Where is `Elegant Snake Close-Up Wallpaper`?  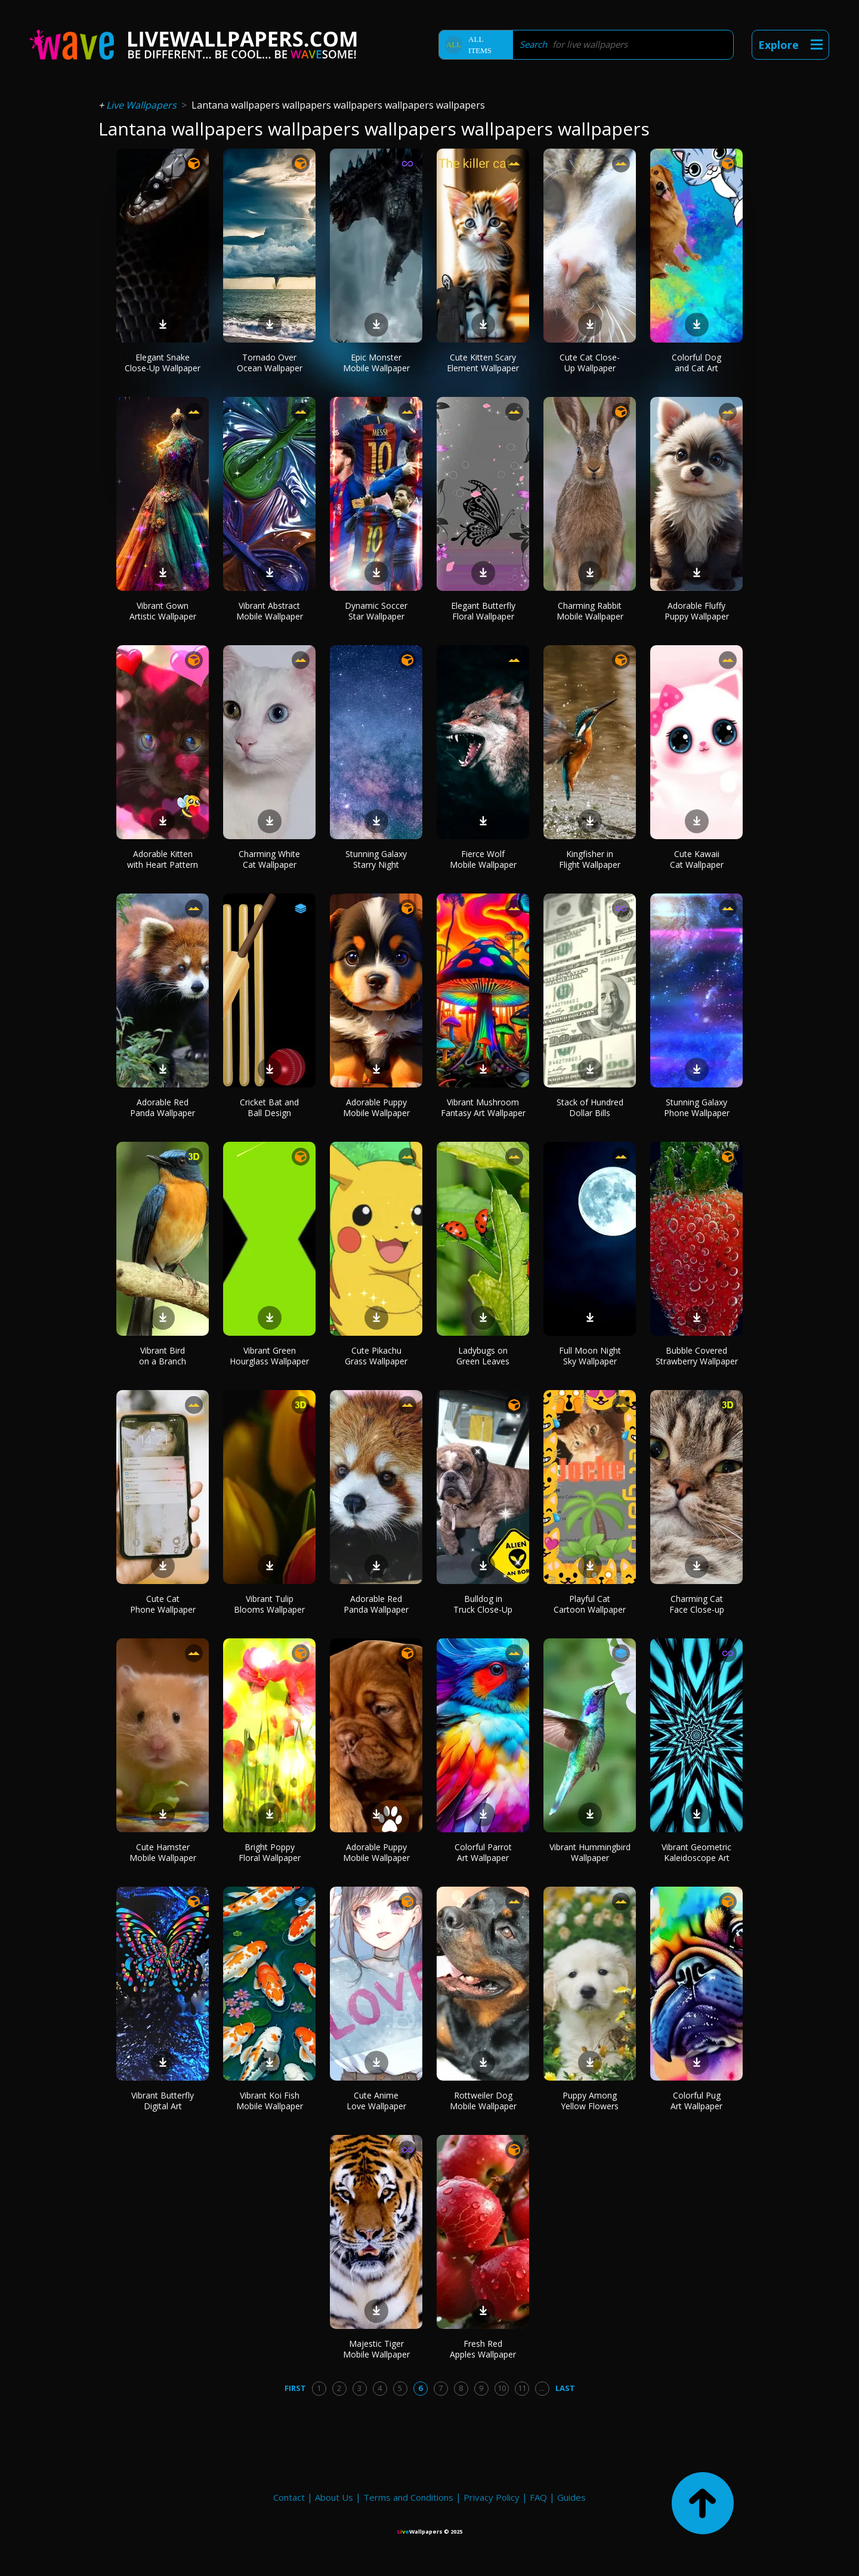 Elegant Snake Close-Up Wallpaper is located at coordinates (162, 363).